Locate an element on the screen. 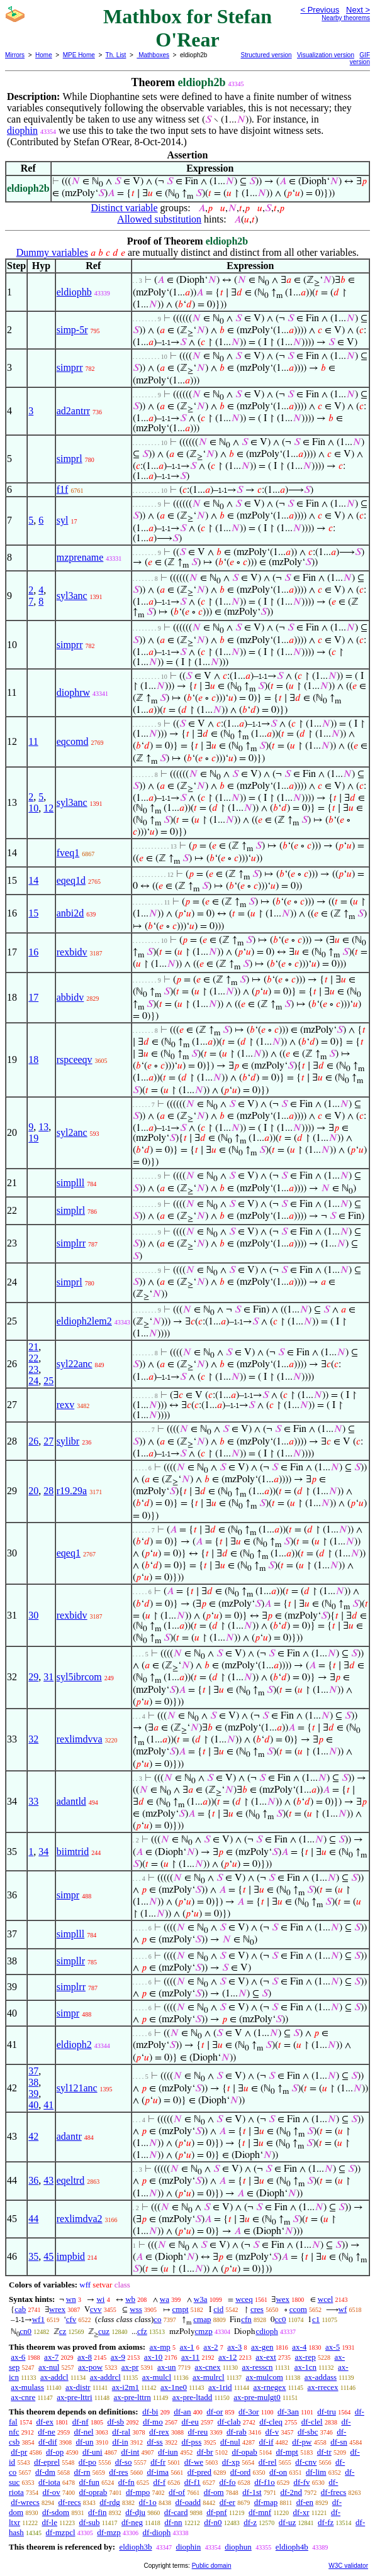  df-cleq is located at coordinates (271, 2421).